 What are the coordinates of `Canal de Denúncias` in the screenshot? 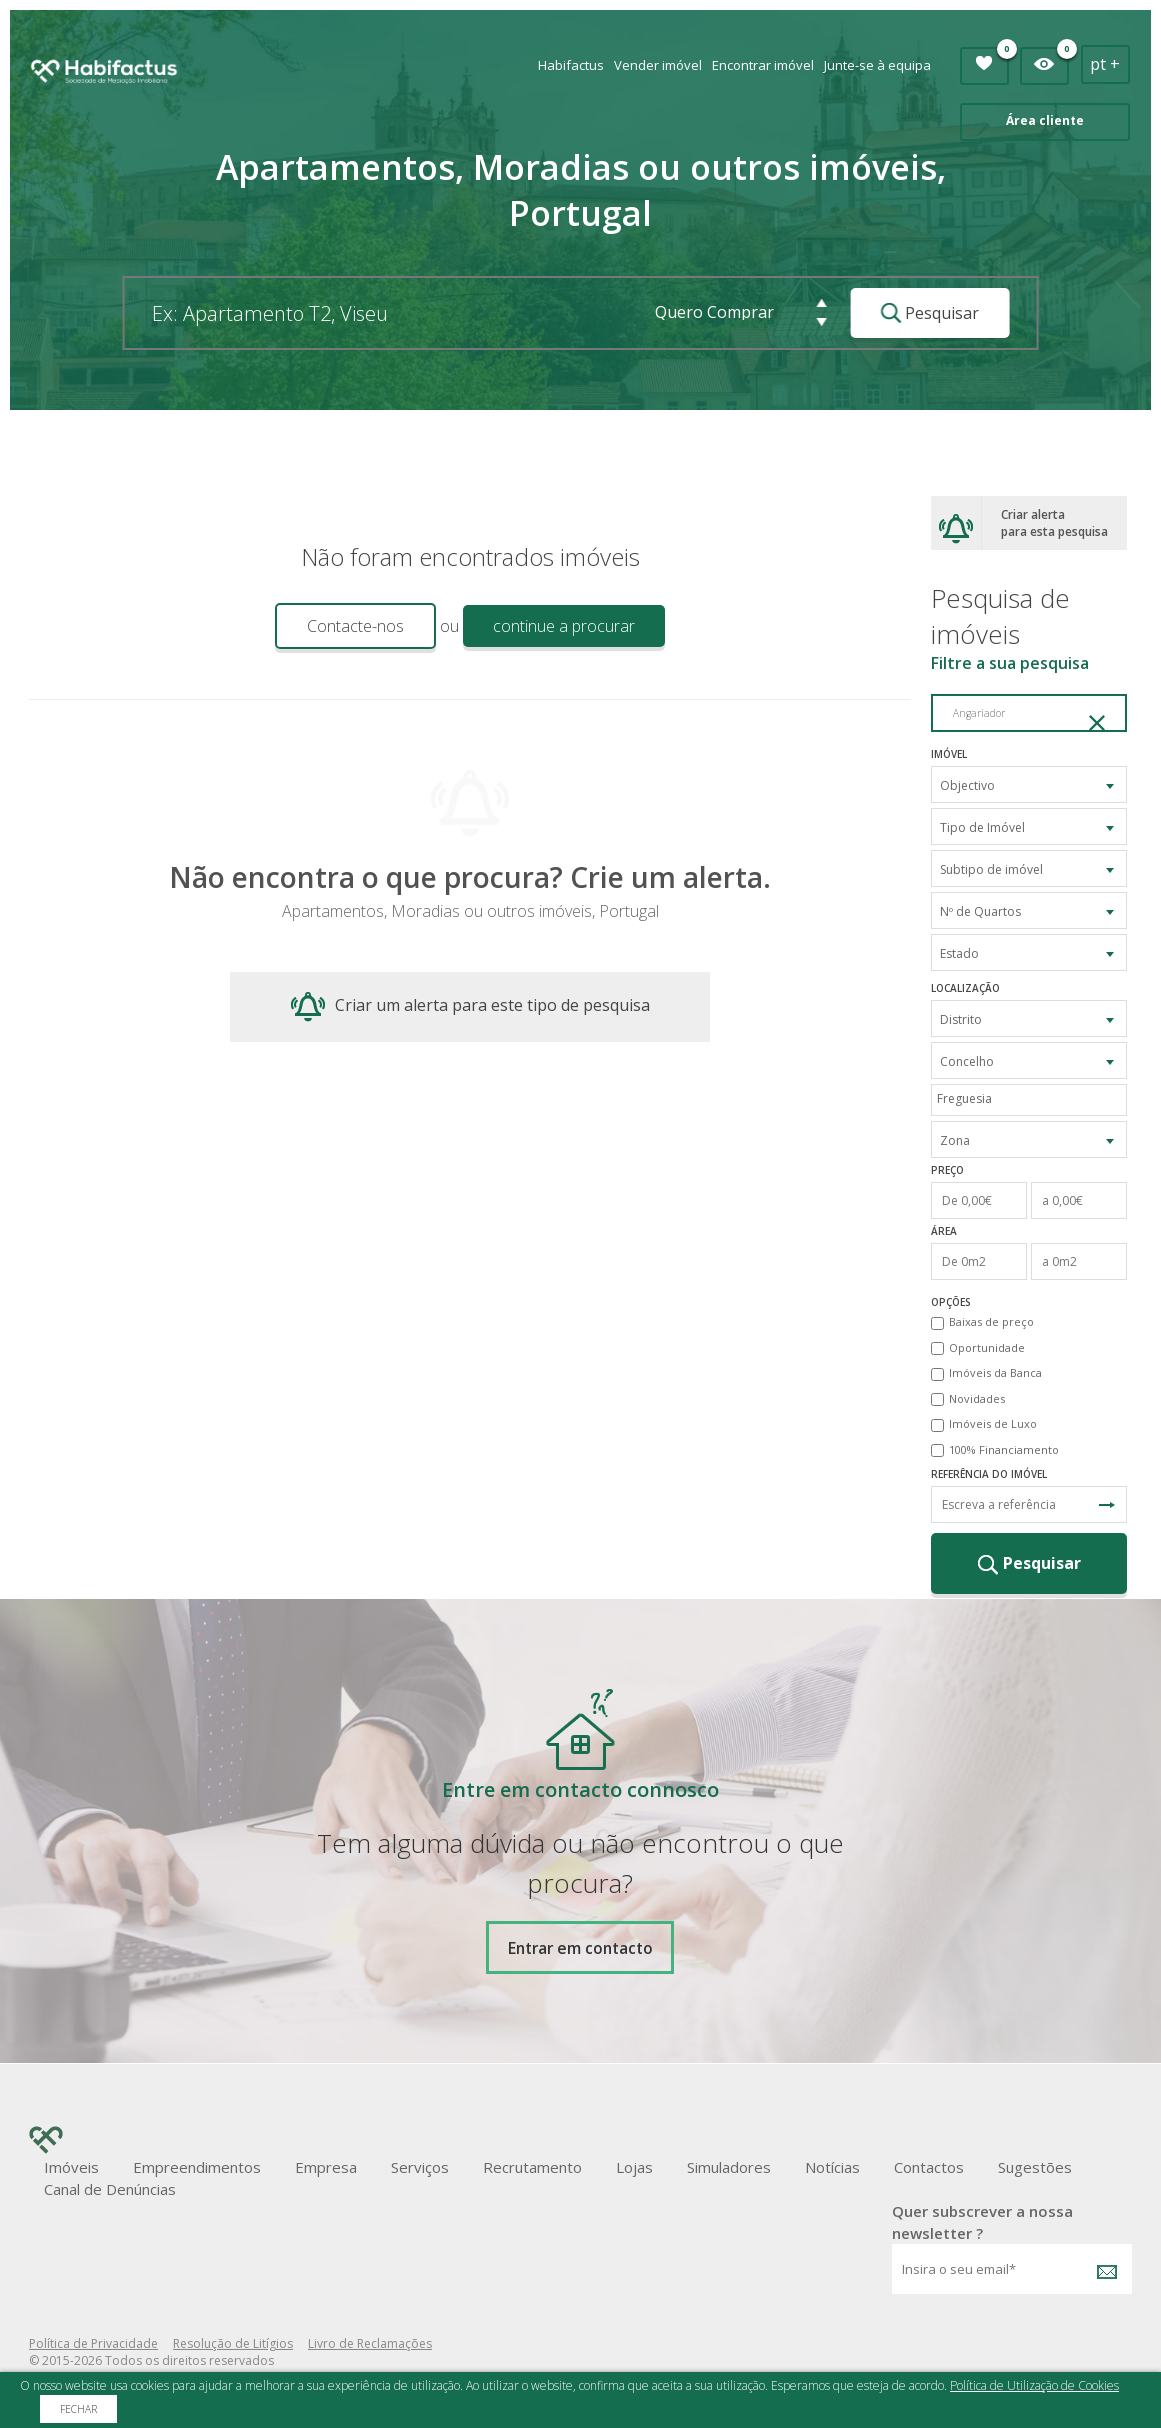 It's located at (110, 2189).